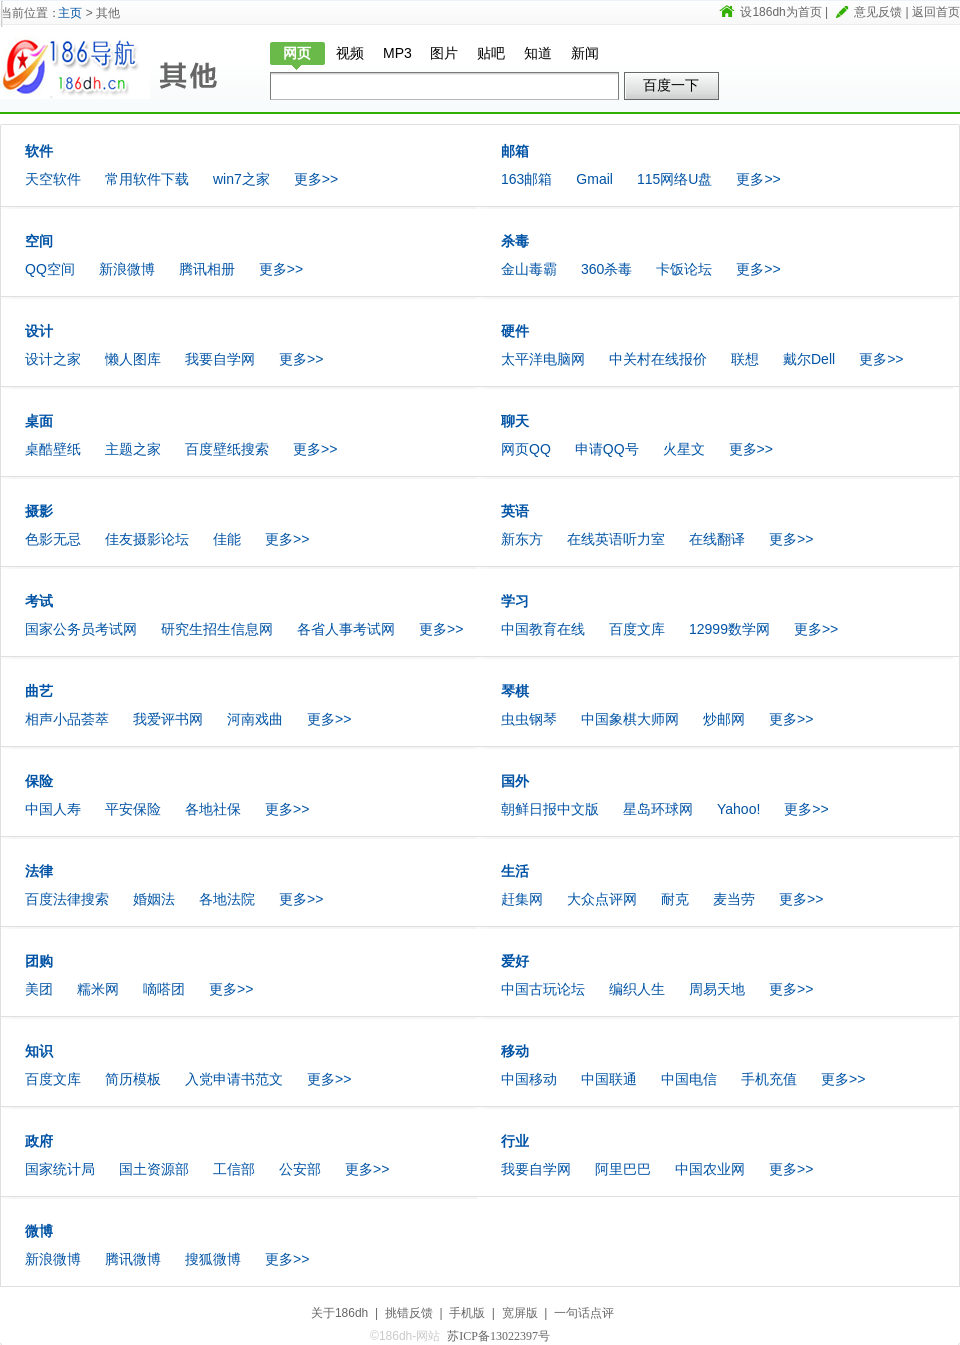  What do you see at coordinates (39, 151) in the screenshot?
I see `软件` at bounding box center [39, 151].